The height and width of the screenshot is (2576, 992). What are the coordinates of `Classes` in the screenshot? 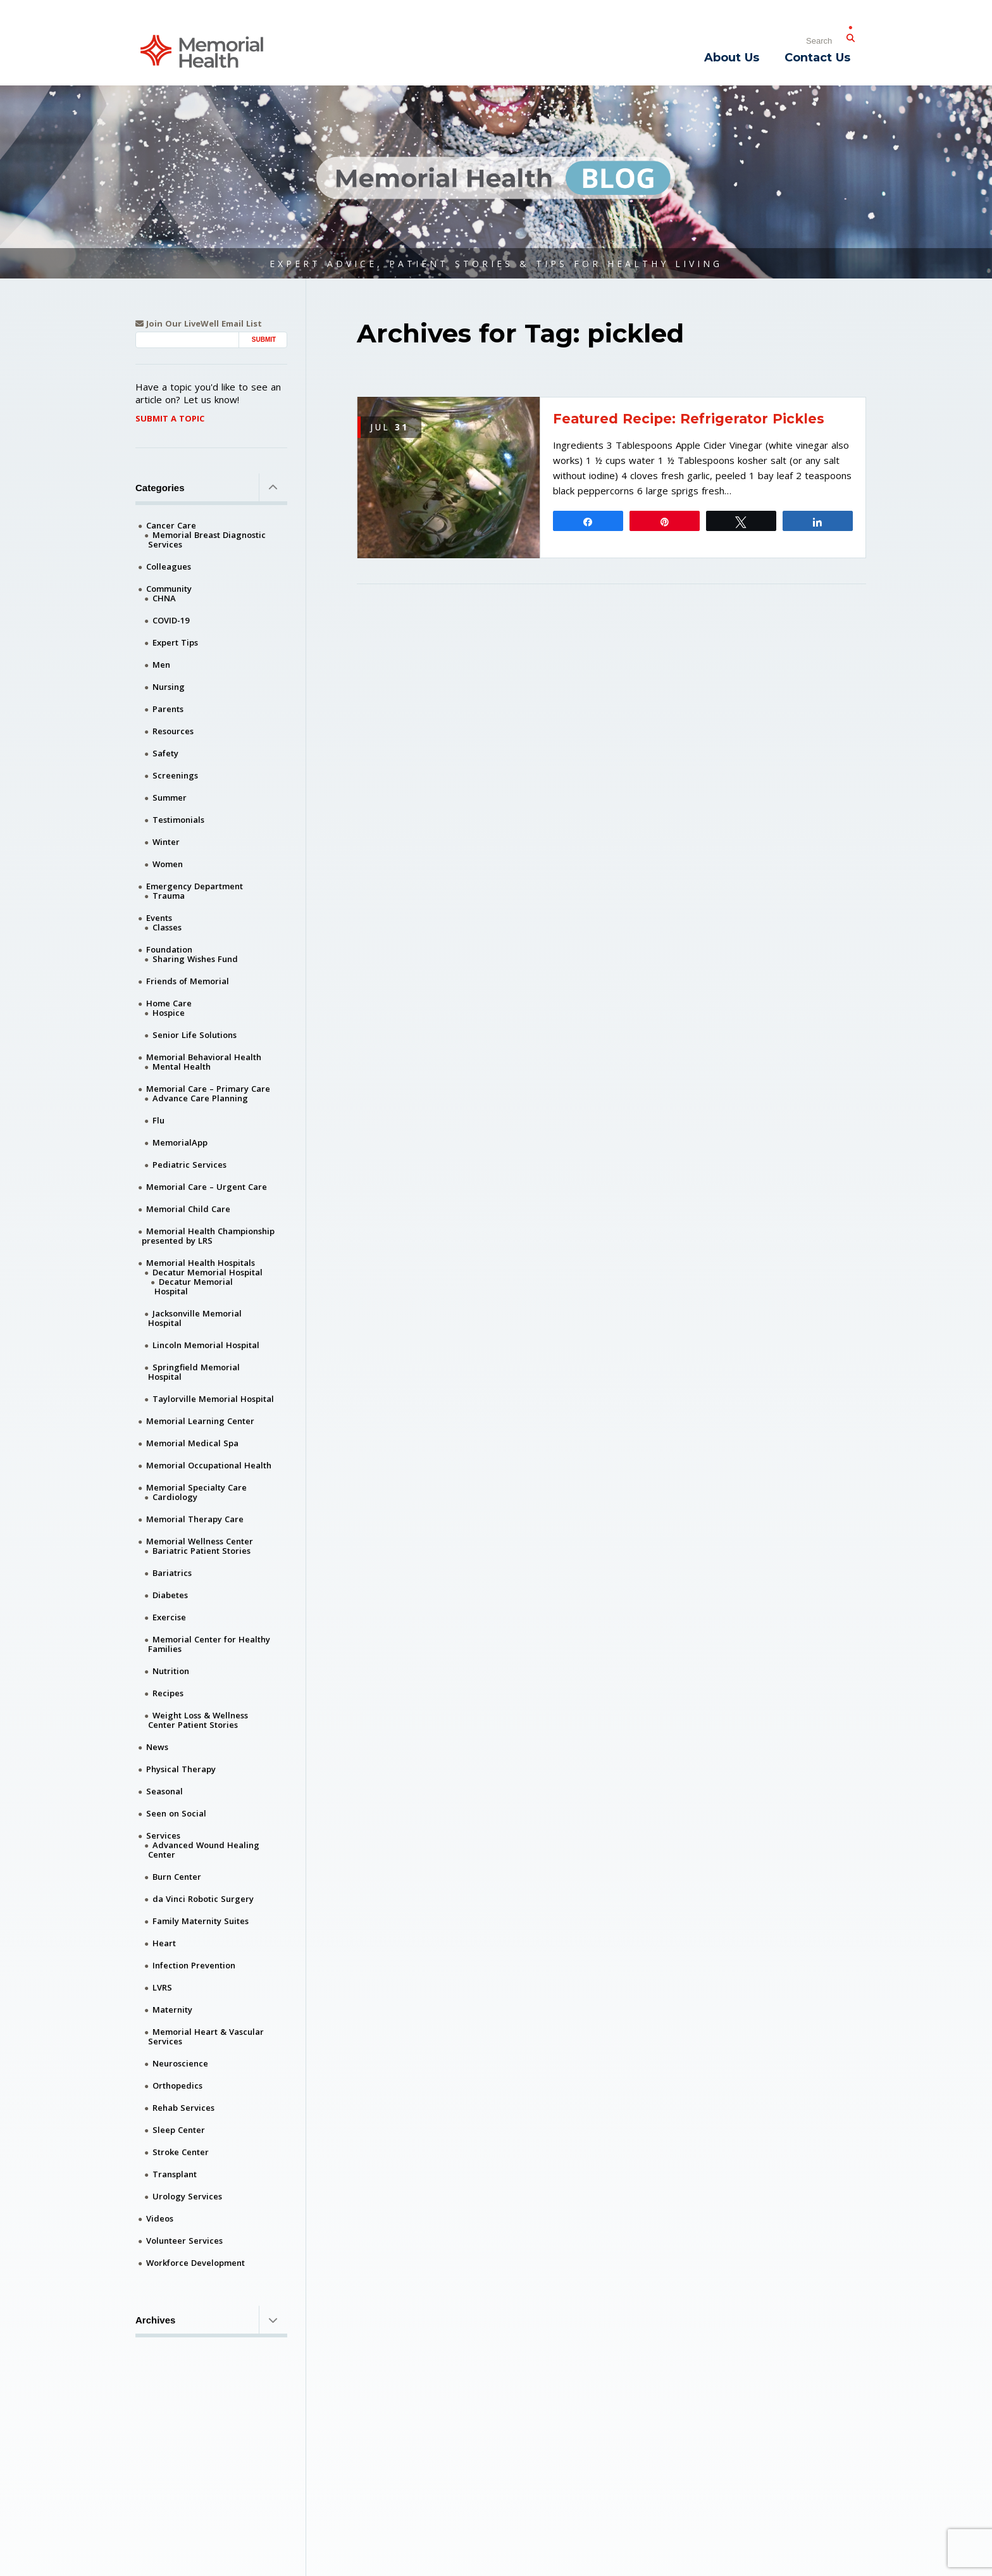 It's located at (167, 927).